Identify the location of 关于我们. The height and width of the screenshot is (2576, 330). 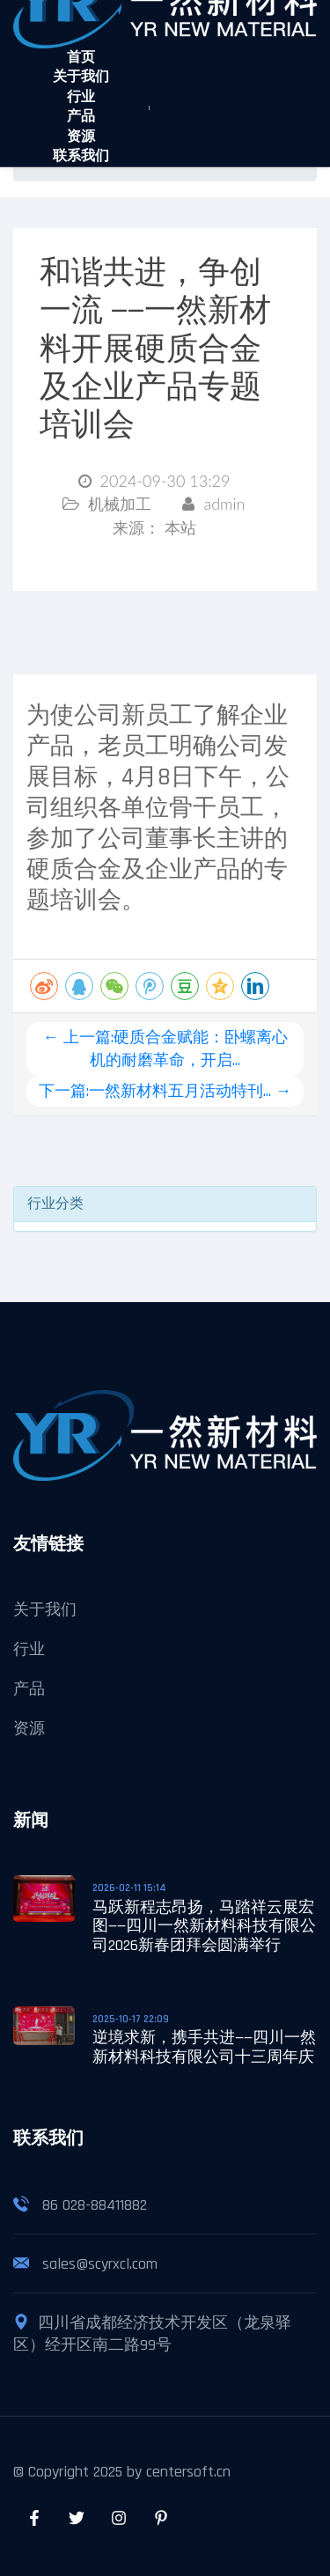
(81, 77).